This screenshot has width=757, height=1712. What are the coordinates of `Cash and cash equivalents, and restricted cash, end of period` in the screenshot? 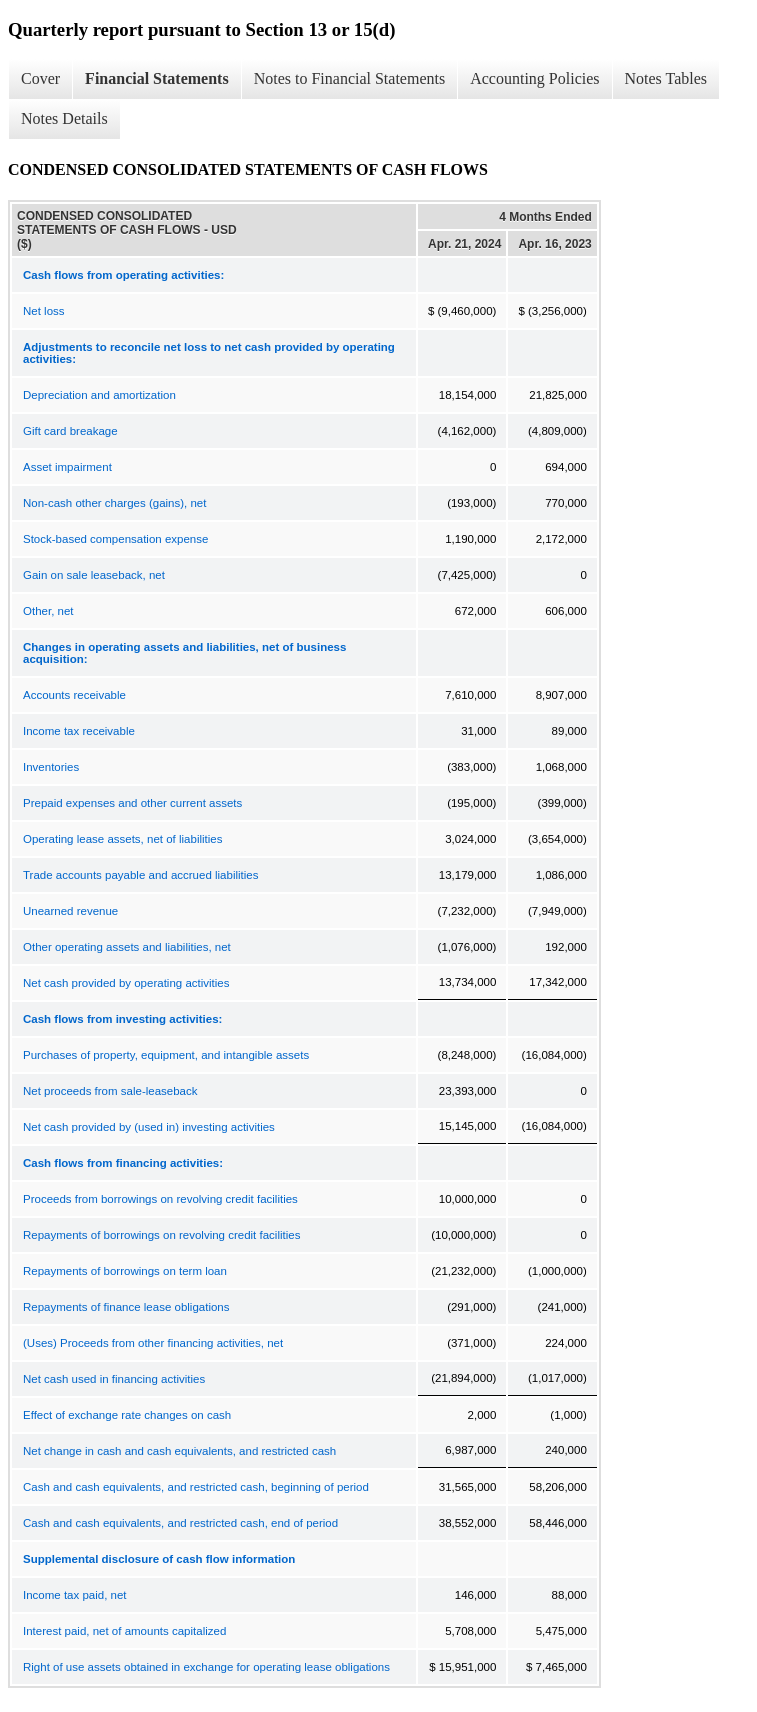 It's located at (180, 1523).